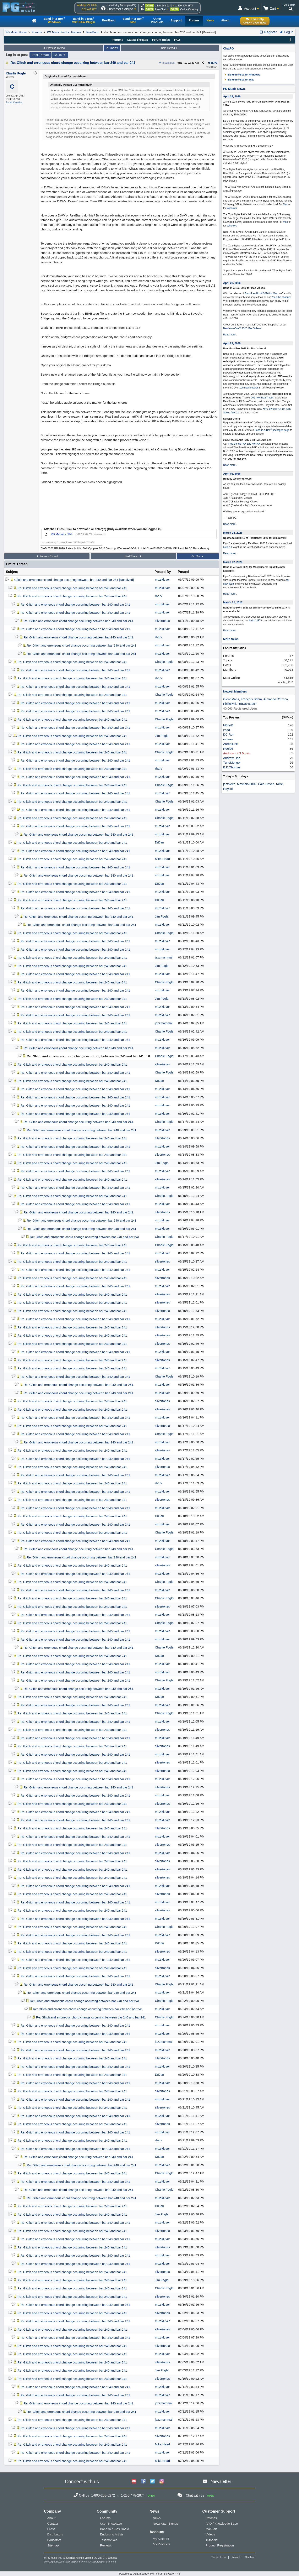 The image size is (299, 2576). I want to click on Read more..., so click(230, 334).